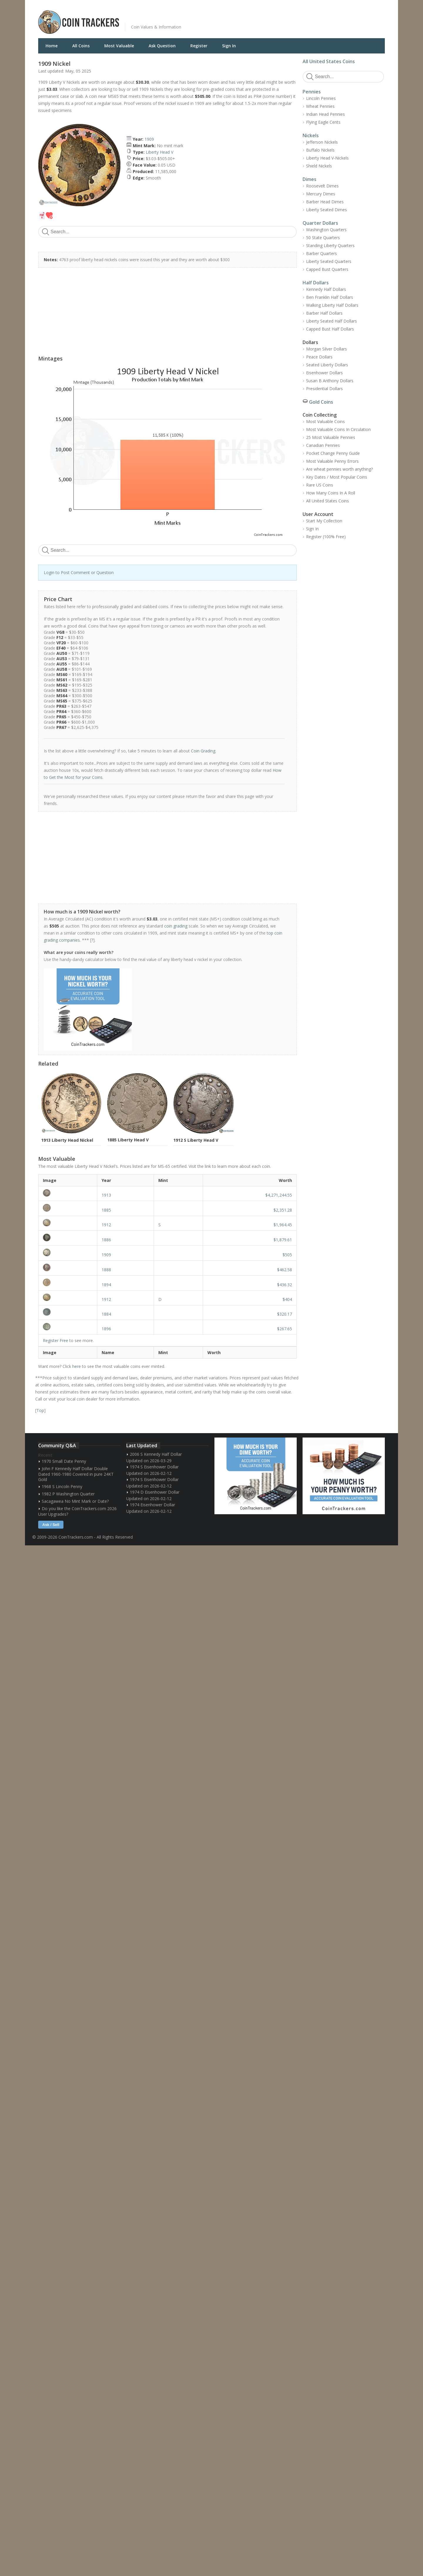 The image size is (423, 2576). I want to click on $1,964.45, so click(282, 1224).